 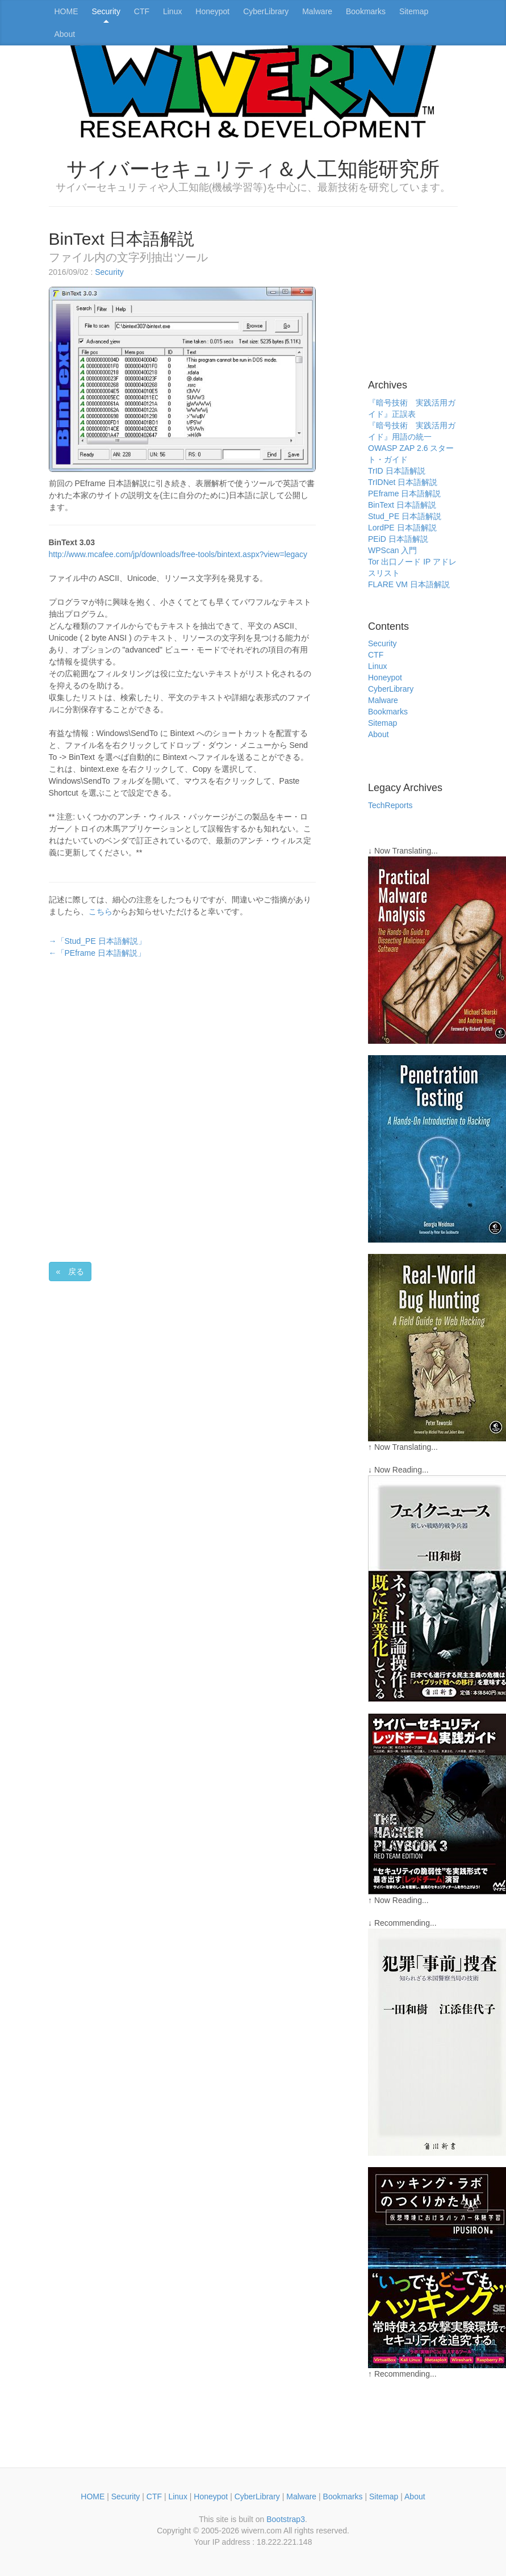 What do you see at coordinates (317, 11) in the screenshot?
I see `Malware` at bounding box center [317, 11].